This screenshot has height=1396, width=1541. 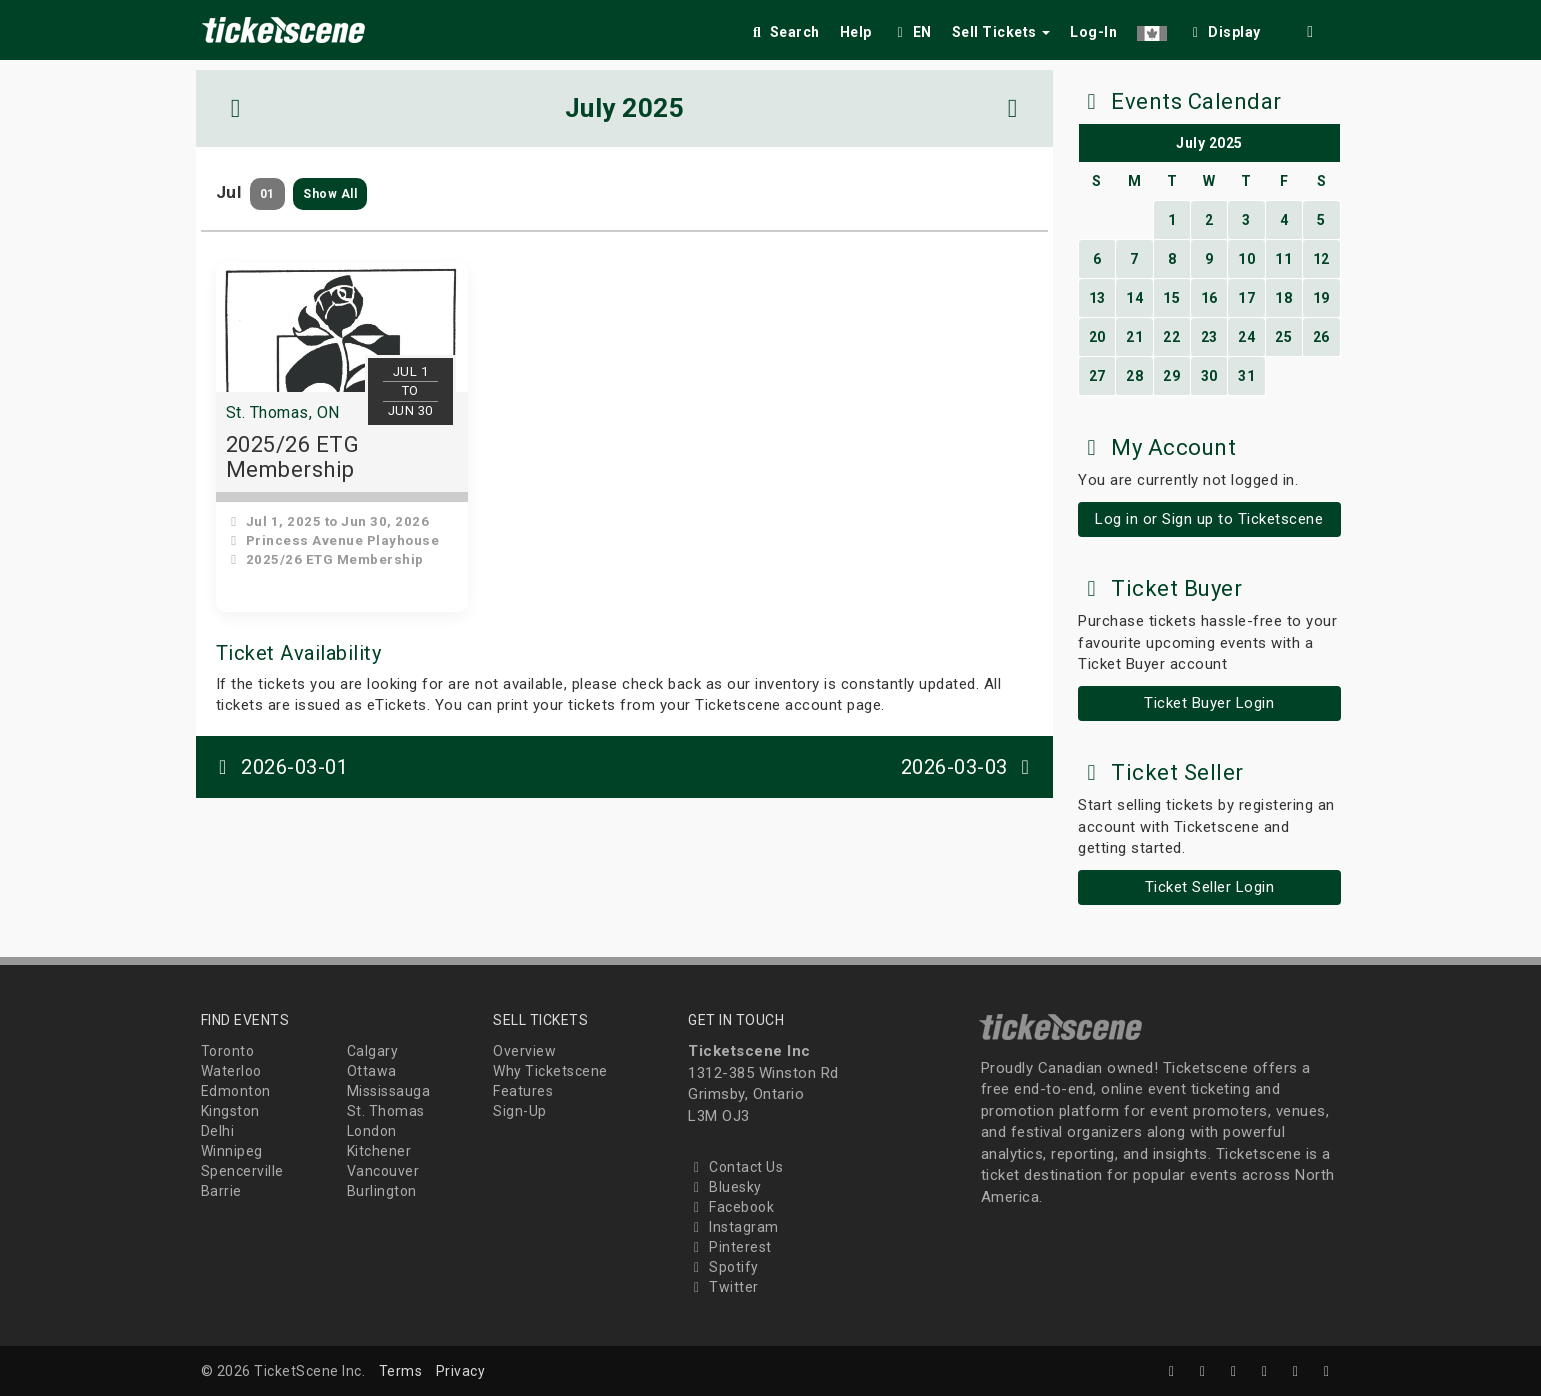 I want to click on Facebook, so click(x=731, y=1207).